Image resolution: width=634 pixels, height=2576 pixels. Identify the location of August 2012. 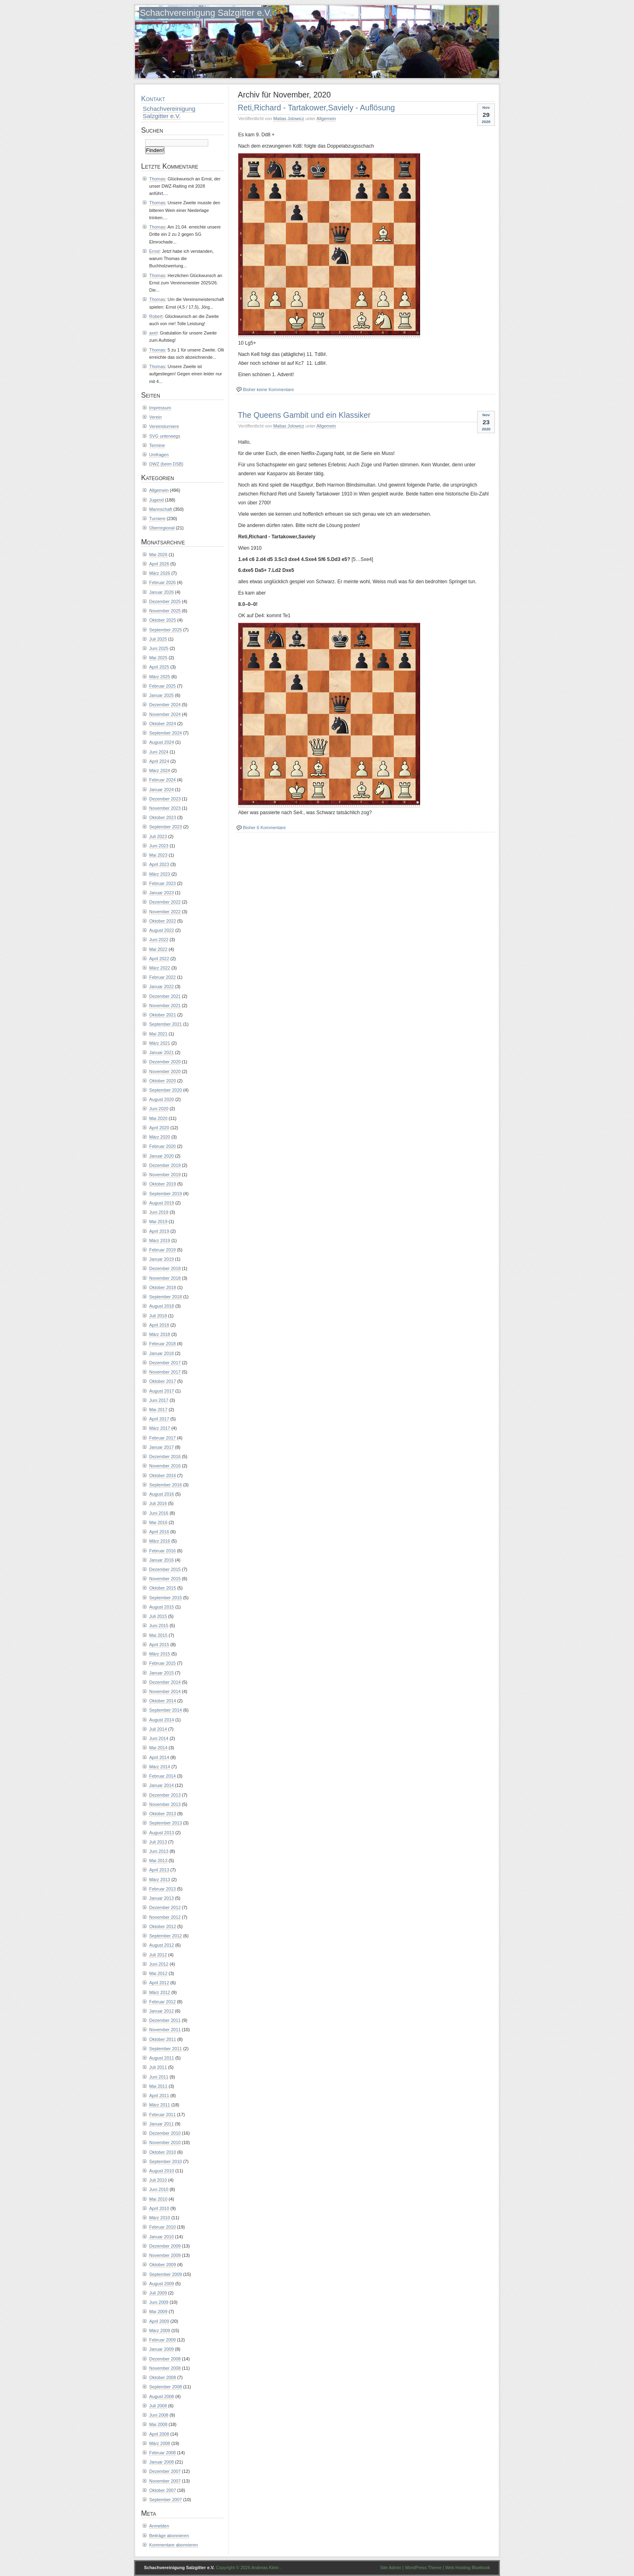
(161, 1945).